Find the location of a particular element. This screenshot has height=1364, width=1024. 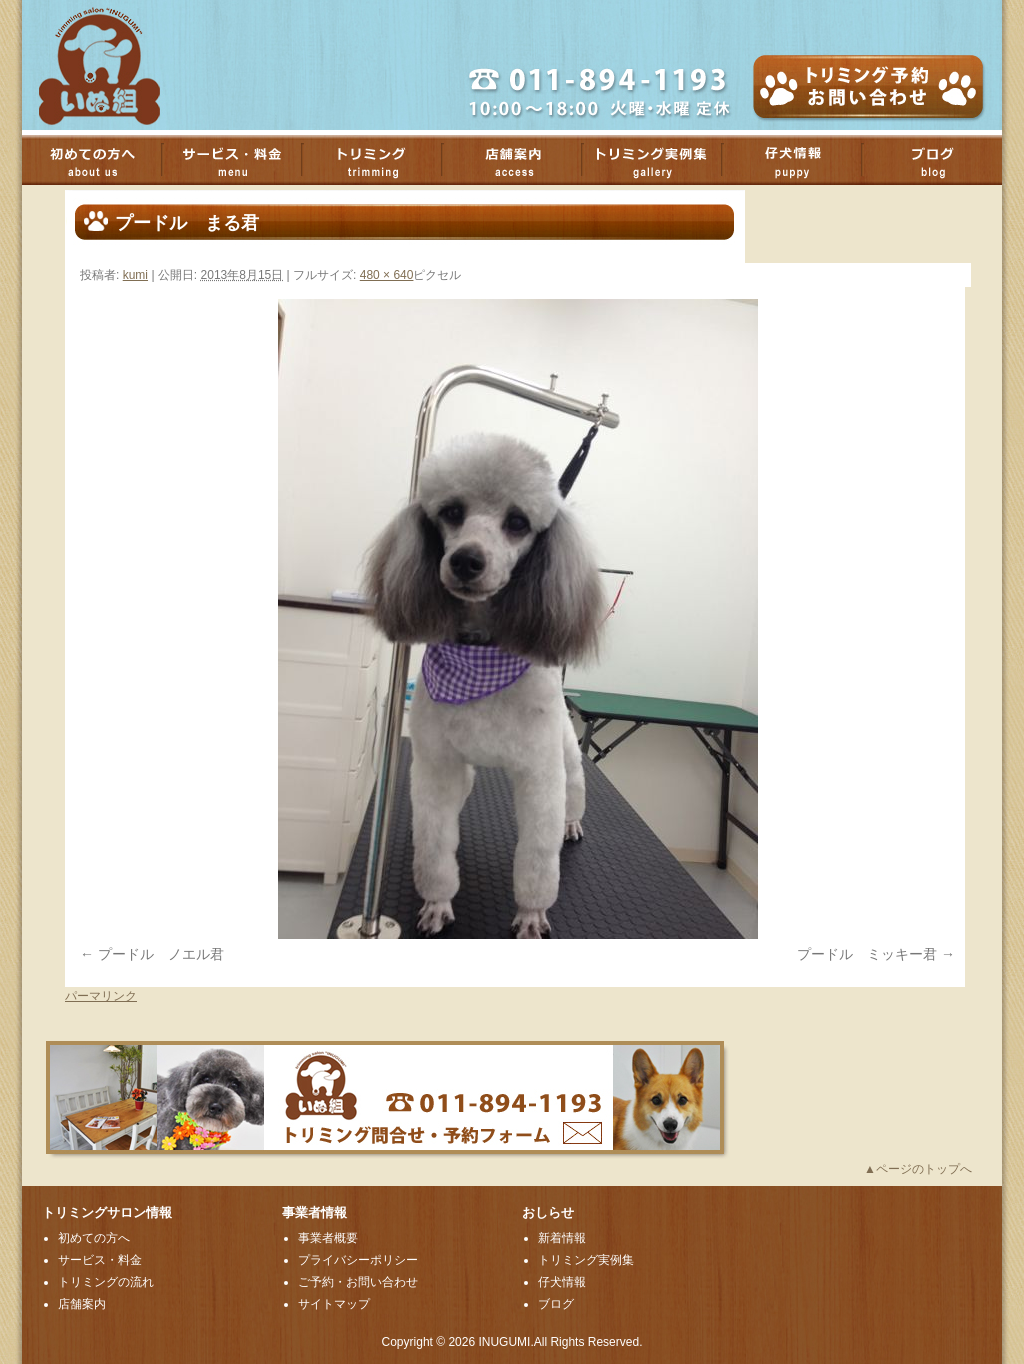

厚別のトリミングサロンいぬ組 is located at coordinates (117, 65).